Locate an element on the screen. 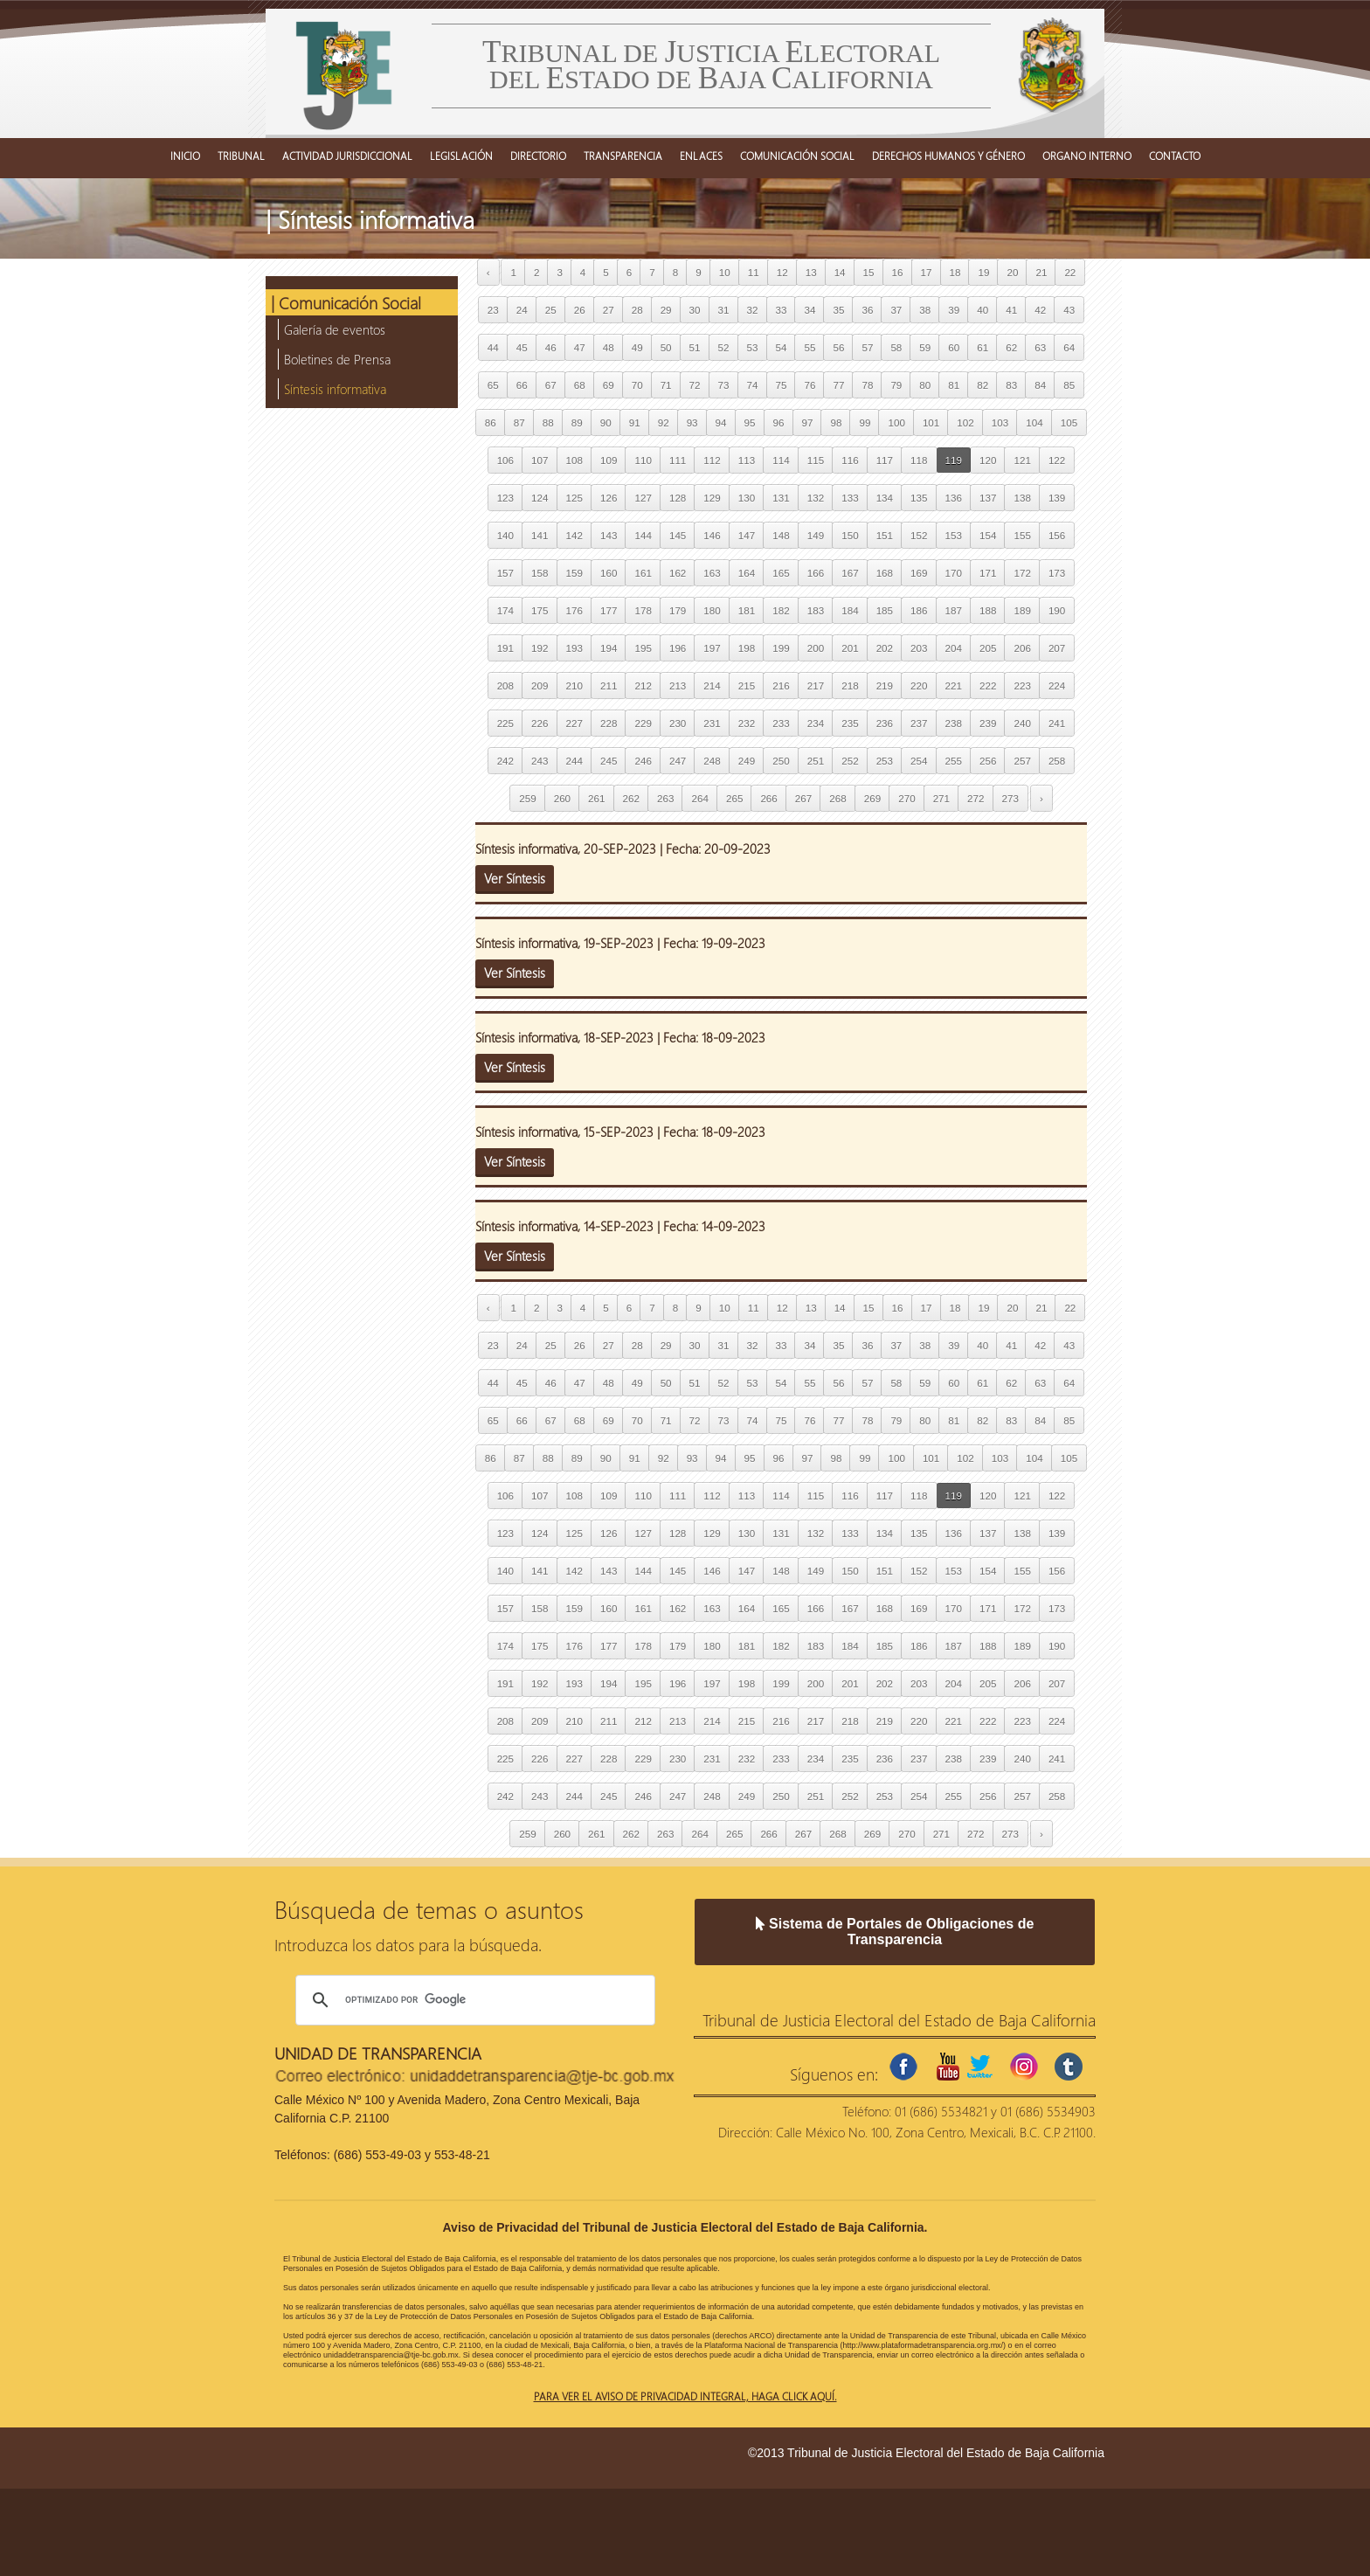 The height and width of the screenshot is (2576, 1370). 90 is located at coordinates (606, 422).